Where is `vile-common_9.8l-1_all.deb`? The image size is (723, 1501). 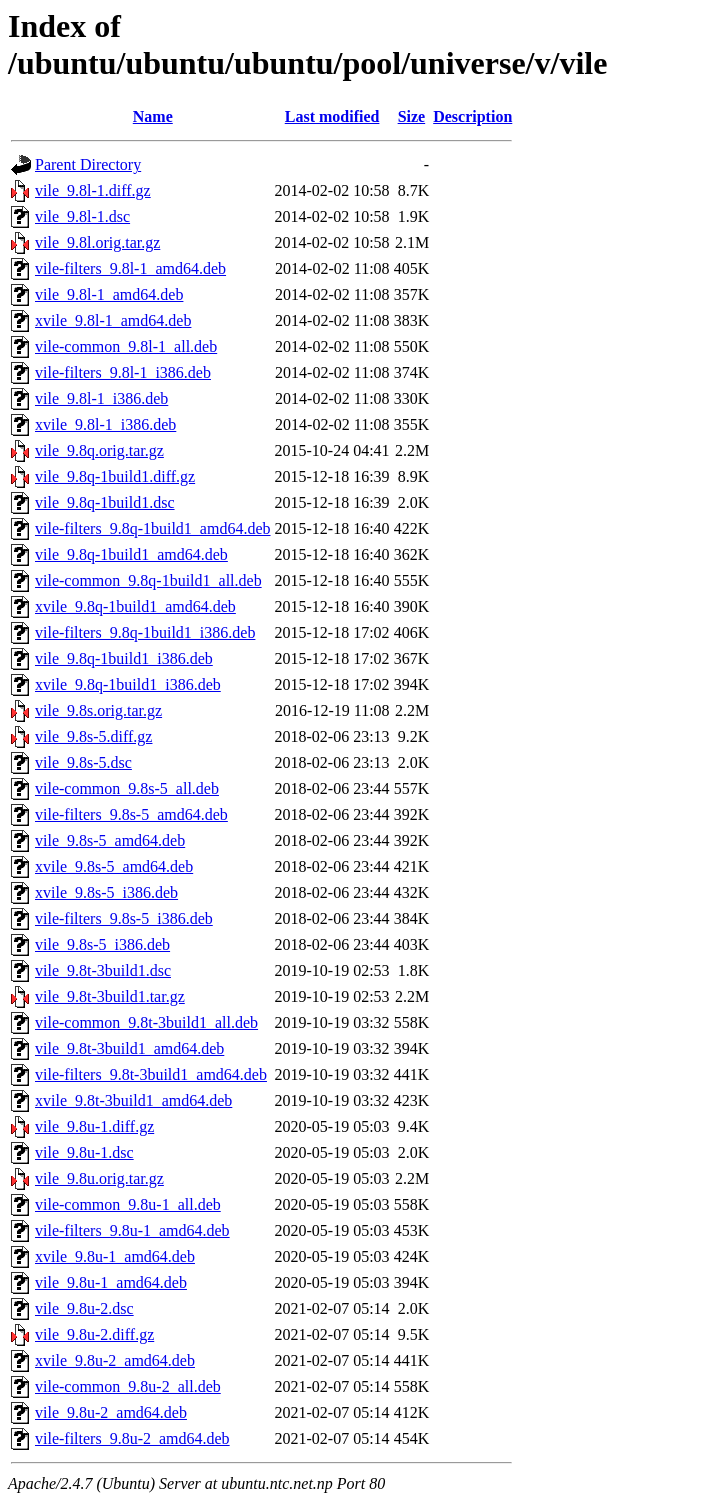
vile-common_9.8l-1_all.deb is located at coordinates (126, 346).